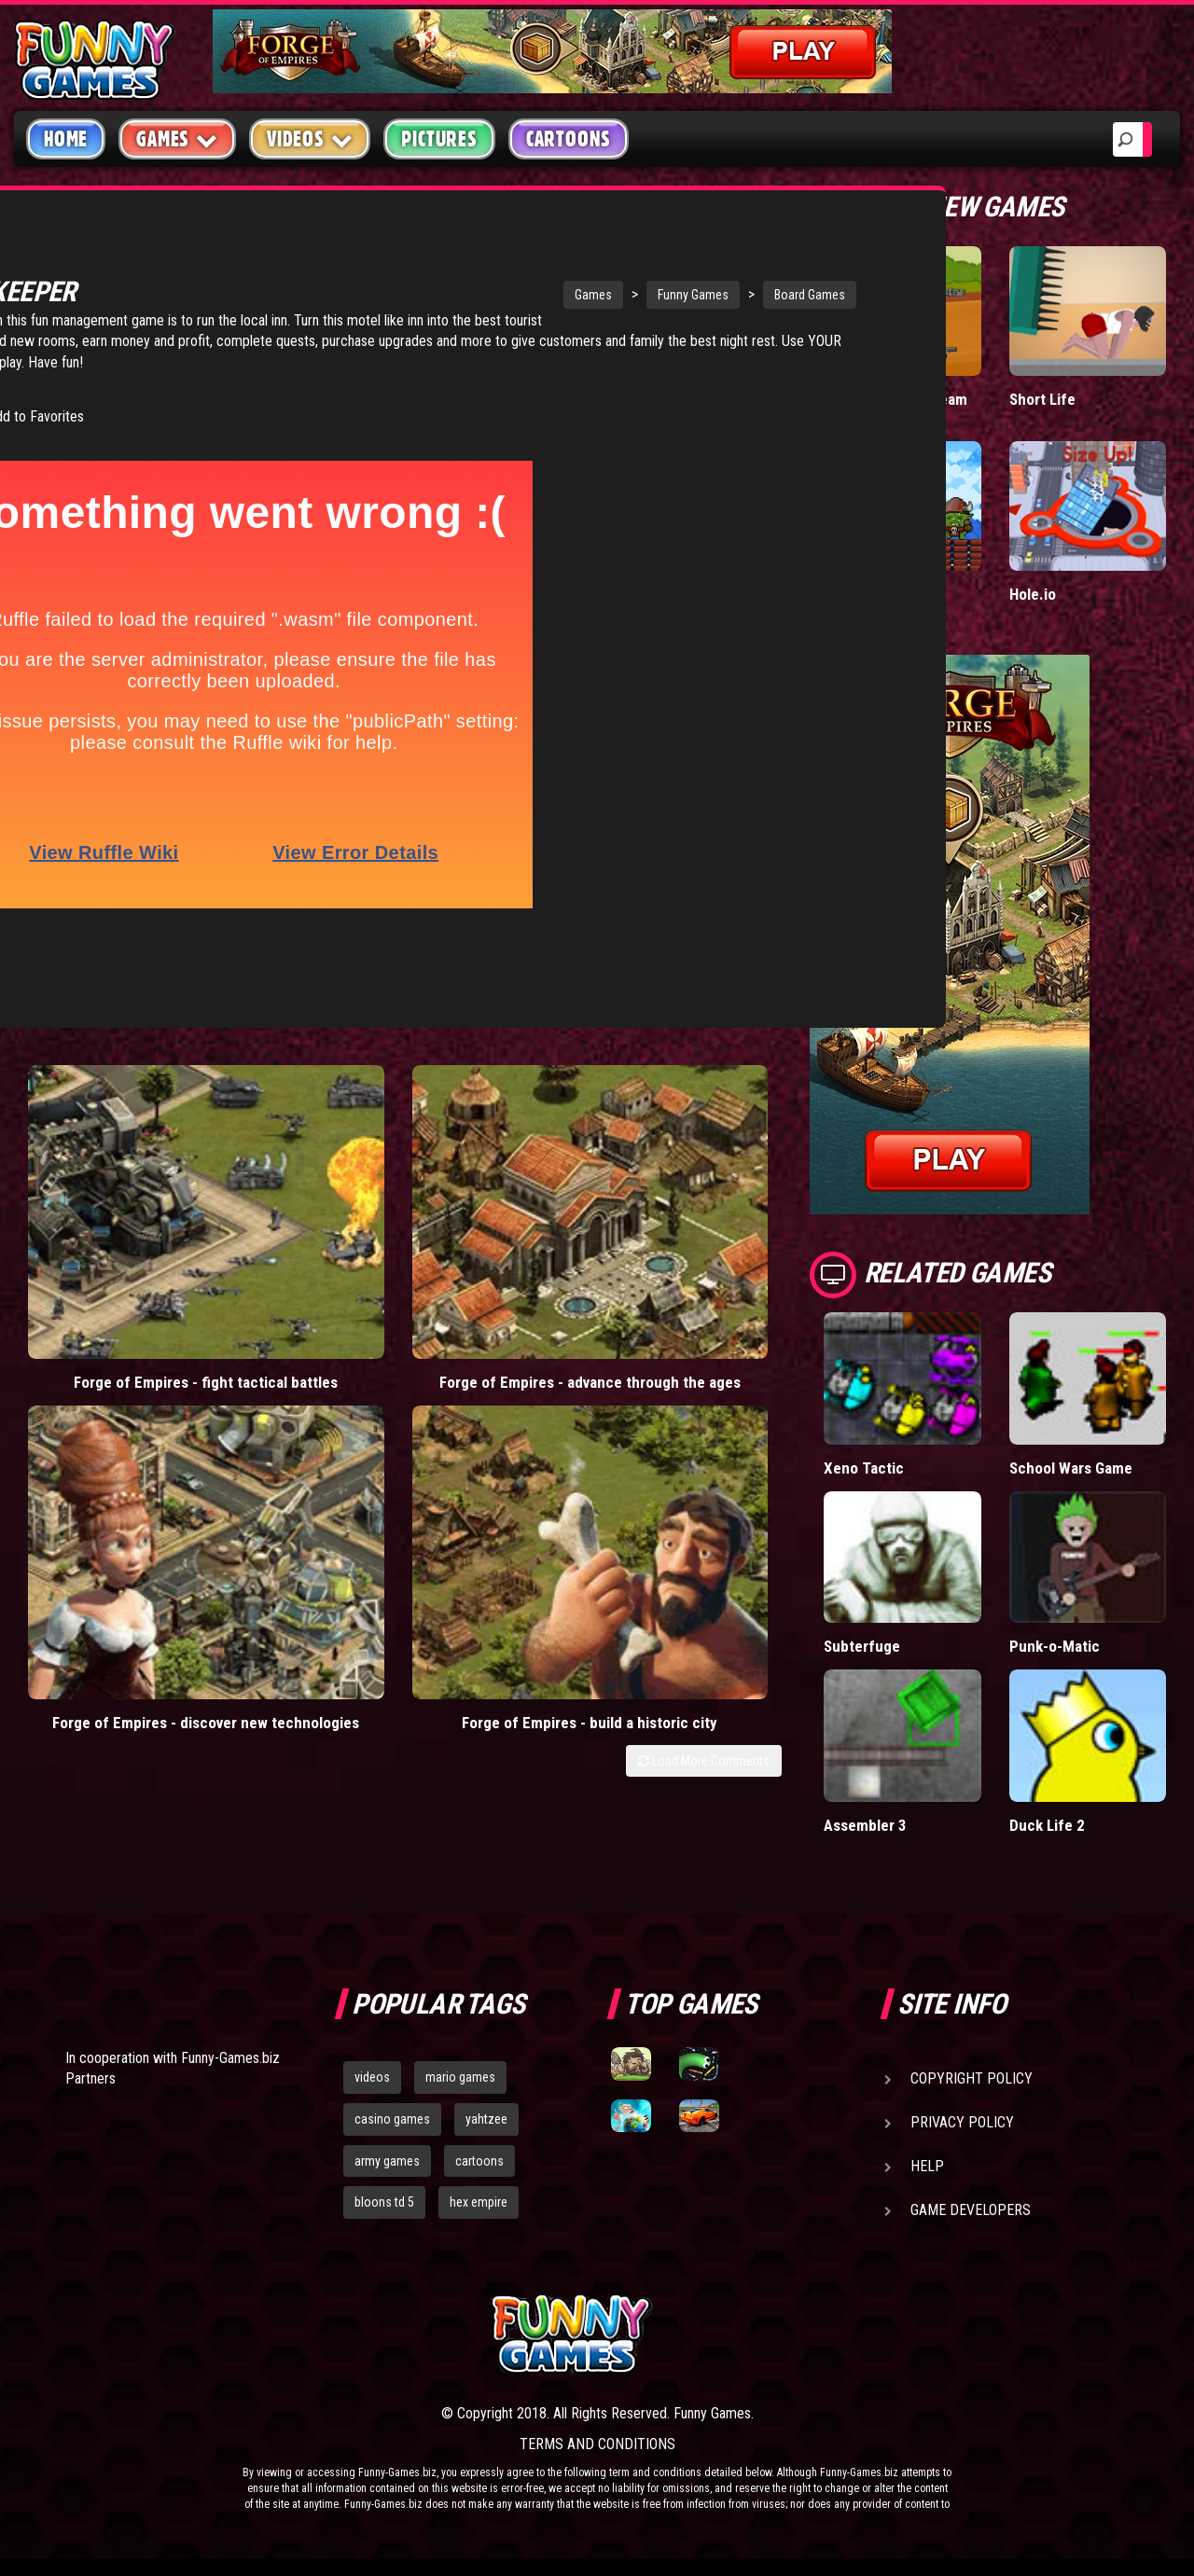 The image size is (1194, 2576). Describe the element at coordinates (372, 2077) in the screenshot. I see `videos` at that location.